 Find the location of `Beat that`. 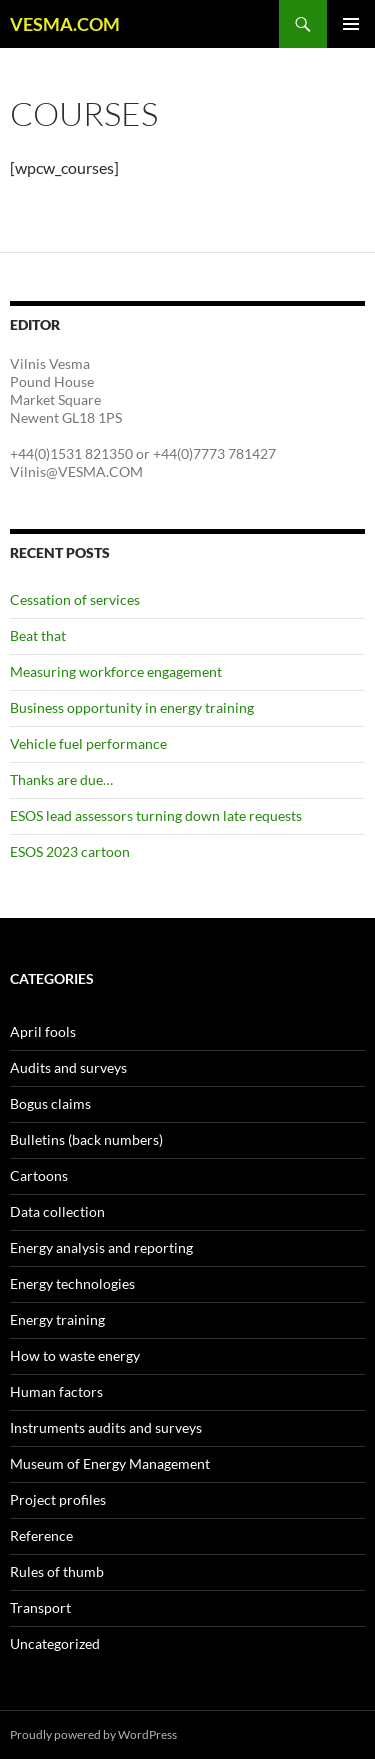

Beat that is located at coordinates (38, 635).